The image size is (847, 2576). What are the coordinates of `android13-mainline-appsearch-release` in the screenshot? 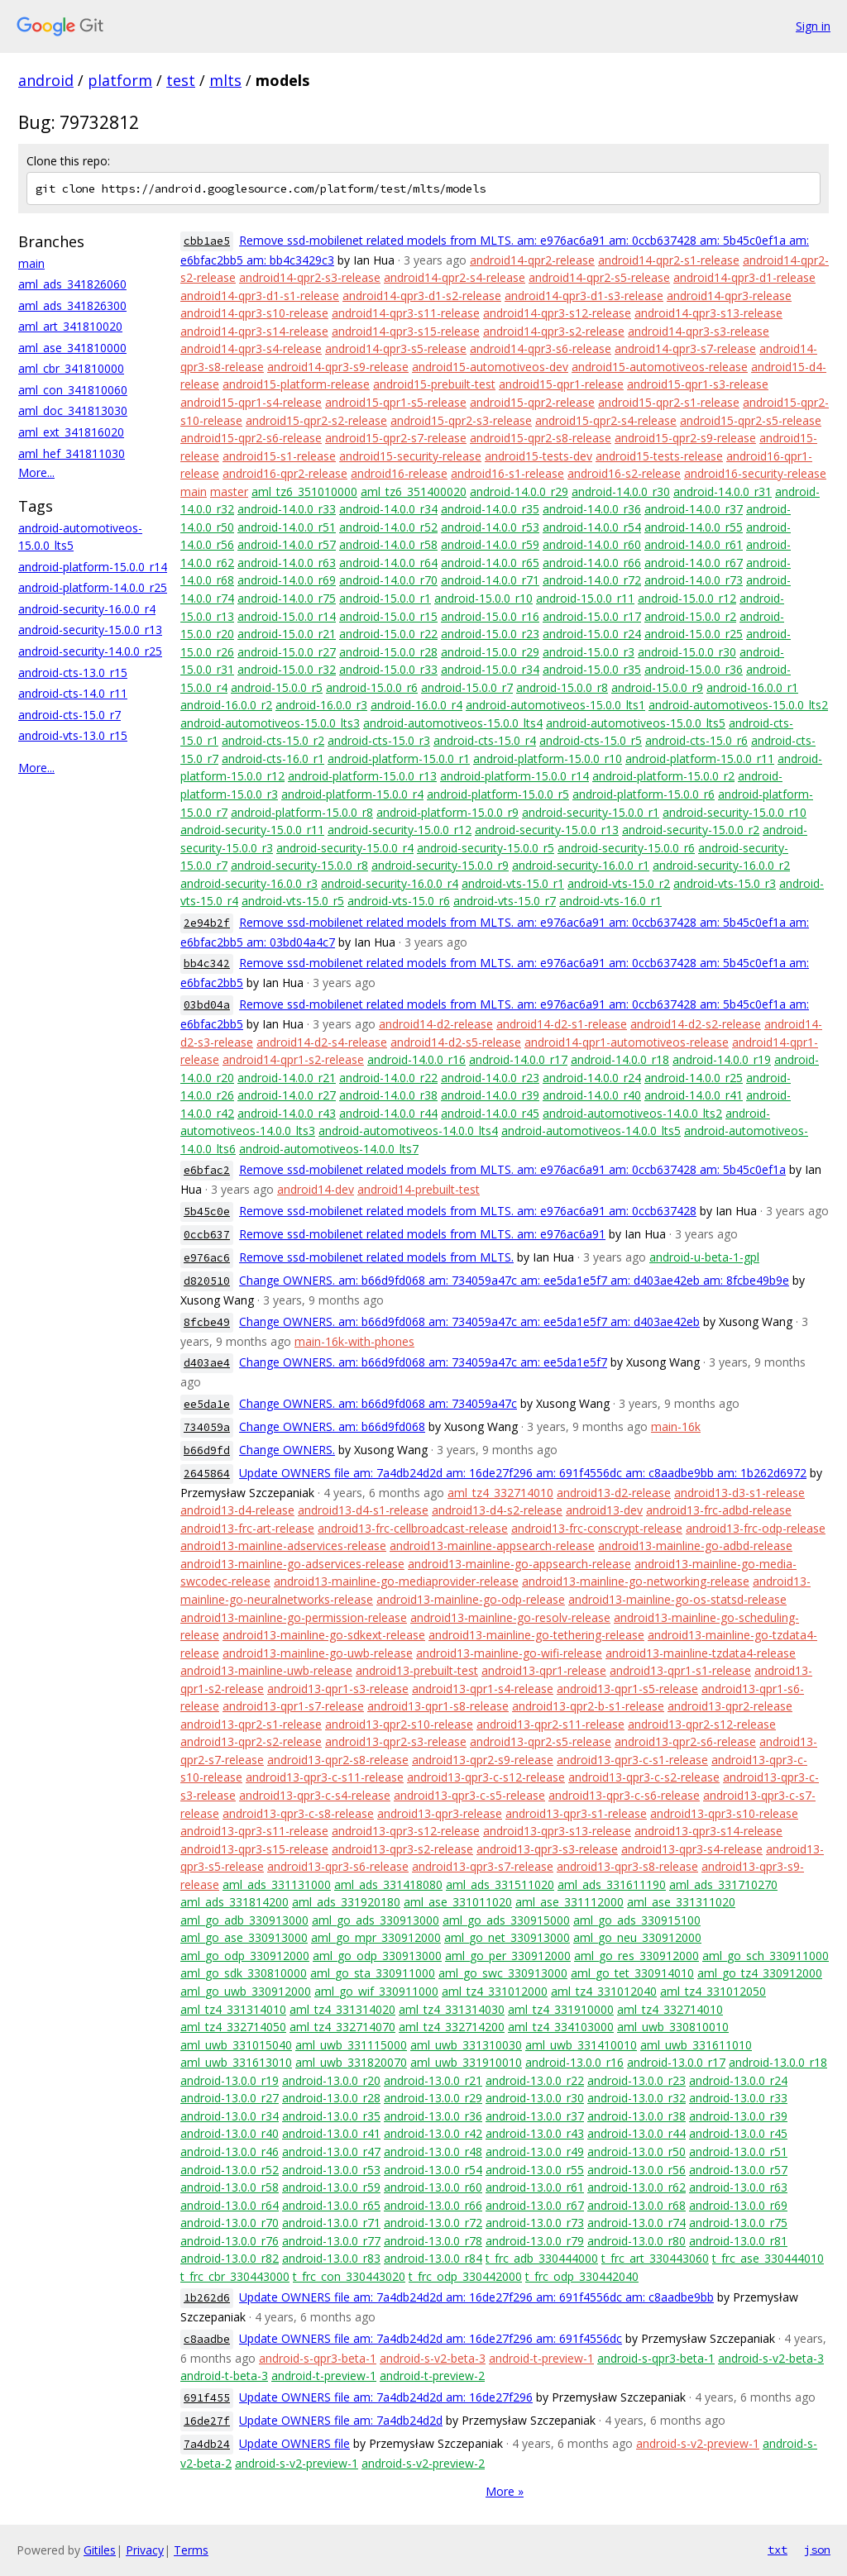 It's located at (492, 1545).